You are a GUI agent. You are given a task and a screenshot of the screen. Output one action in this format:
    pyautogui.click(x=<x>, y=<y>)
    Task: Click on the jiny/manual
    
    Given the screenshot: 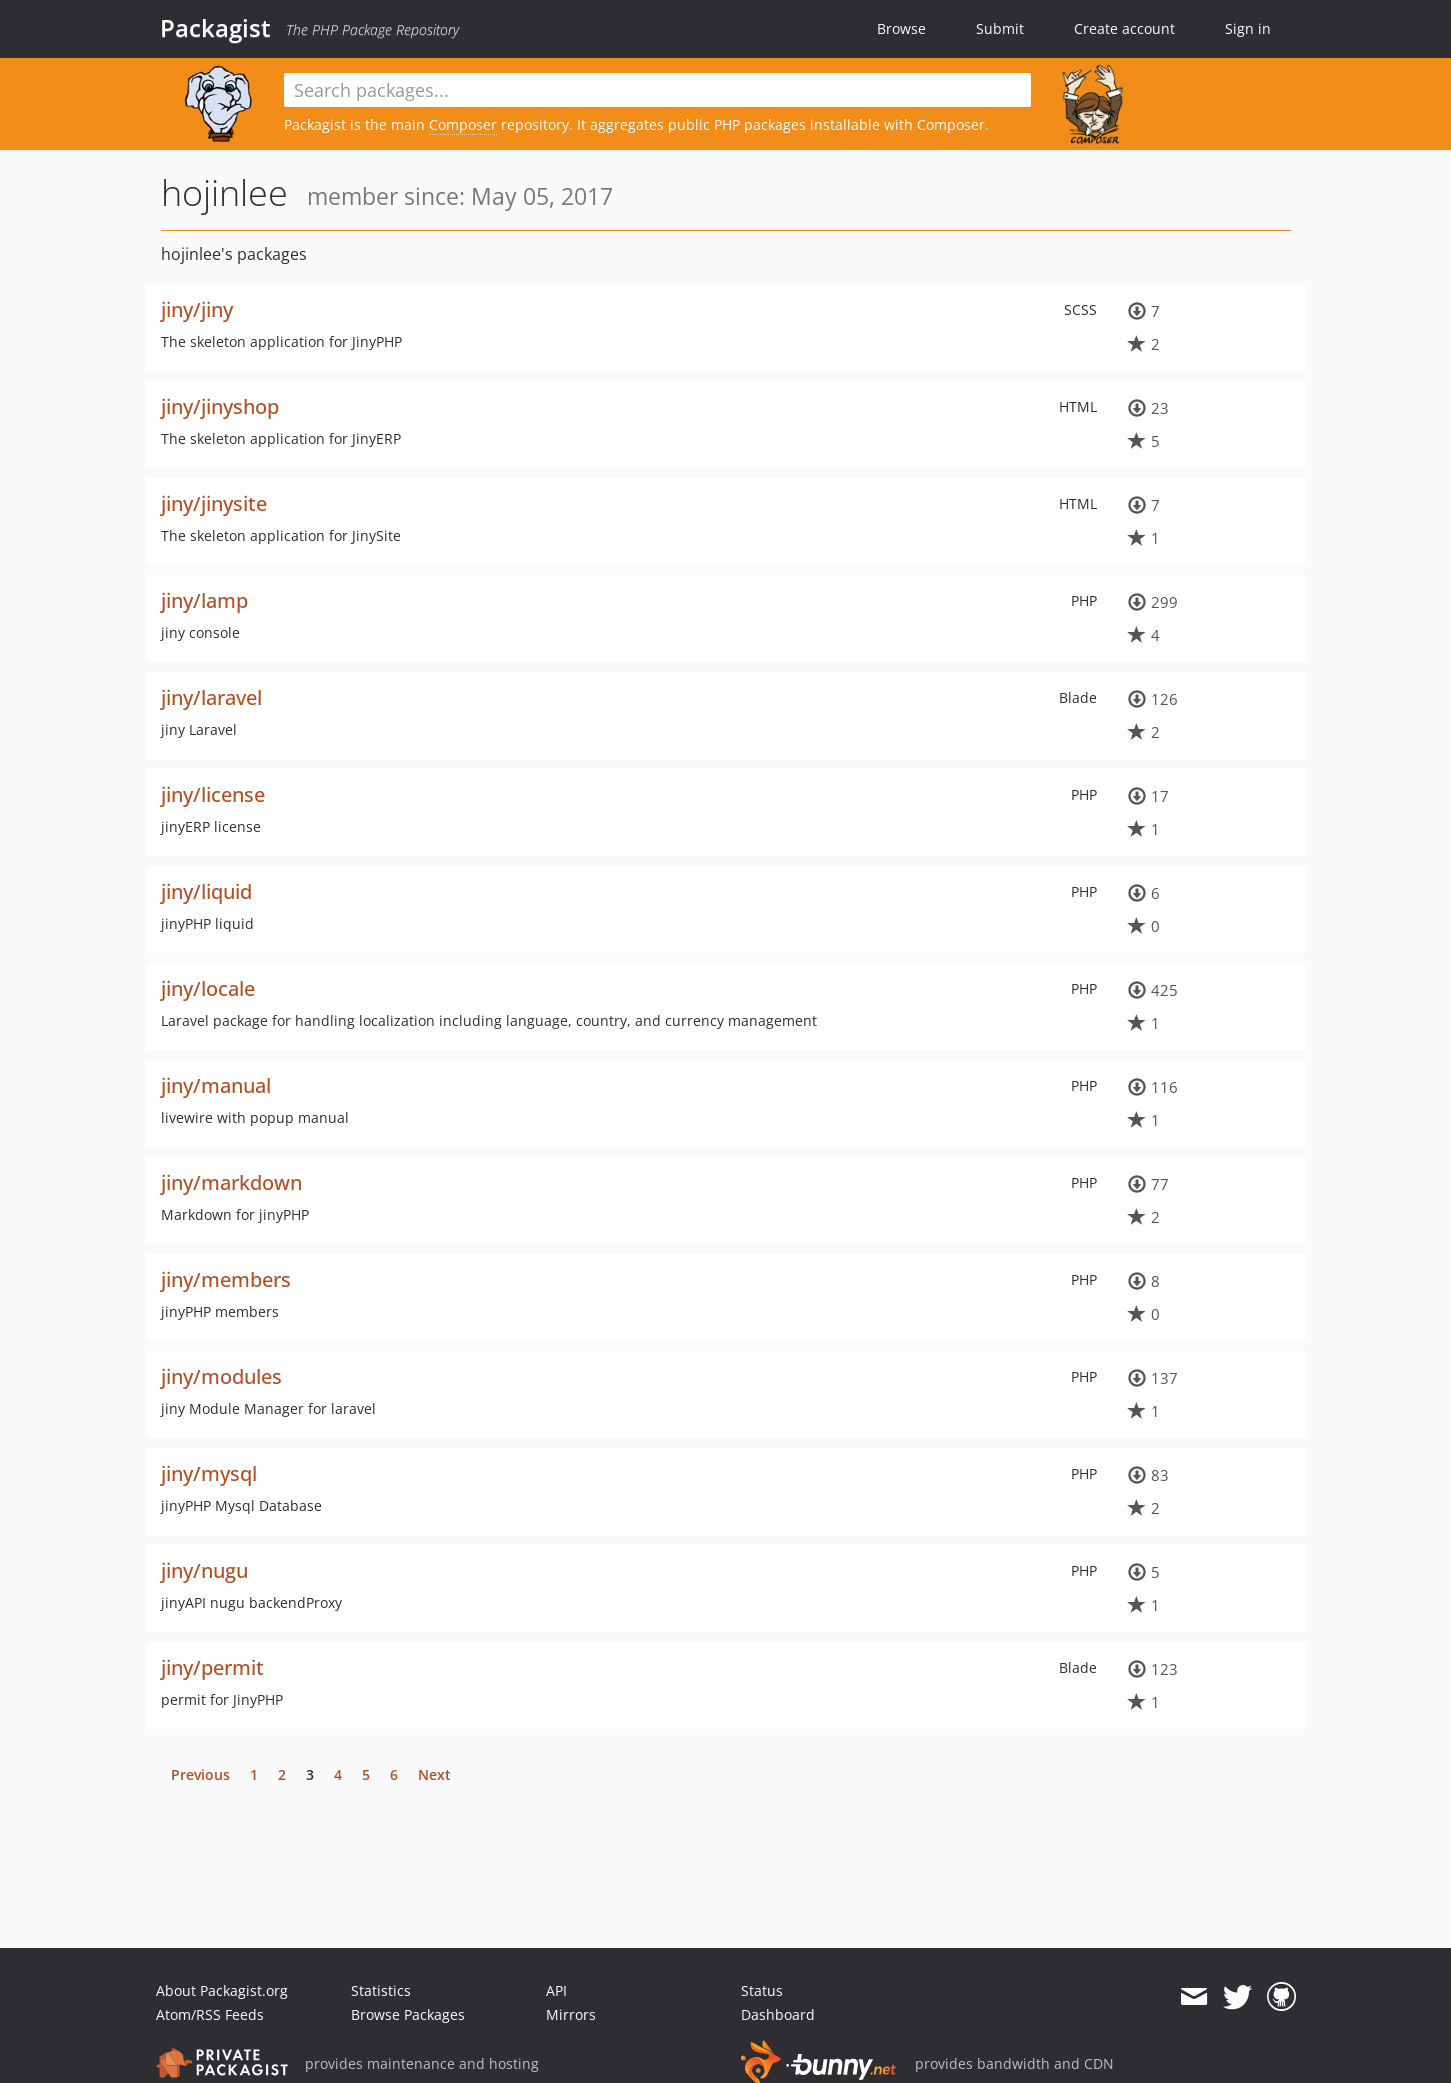 What is the action you would take?
    pyautogui.click(x=216, y=1085)
    